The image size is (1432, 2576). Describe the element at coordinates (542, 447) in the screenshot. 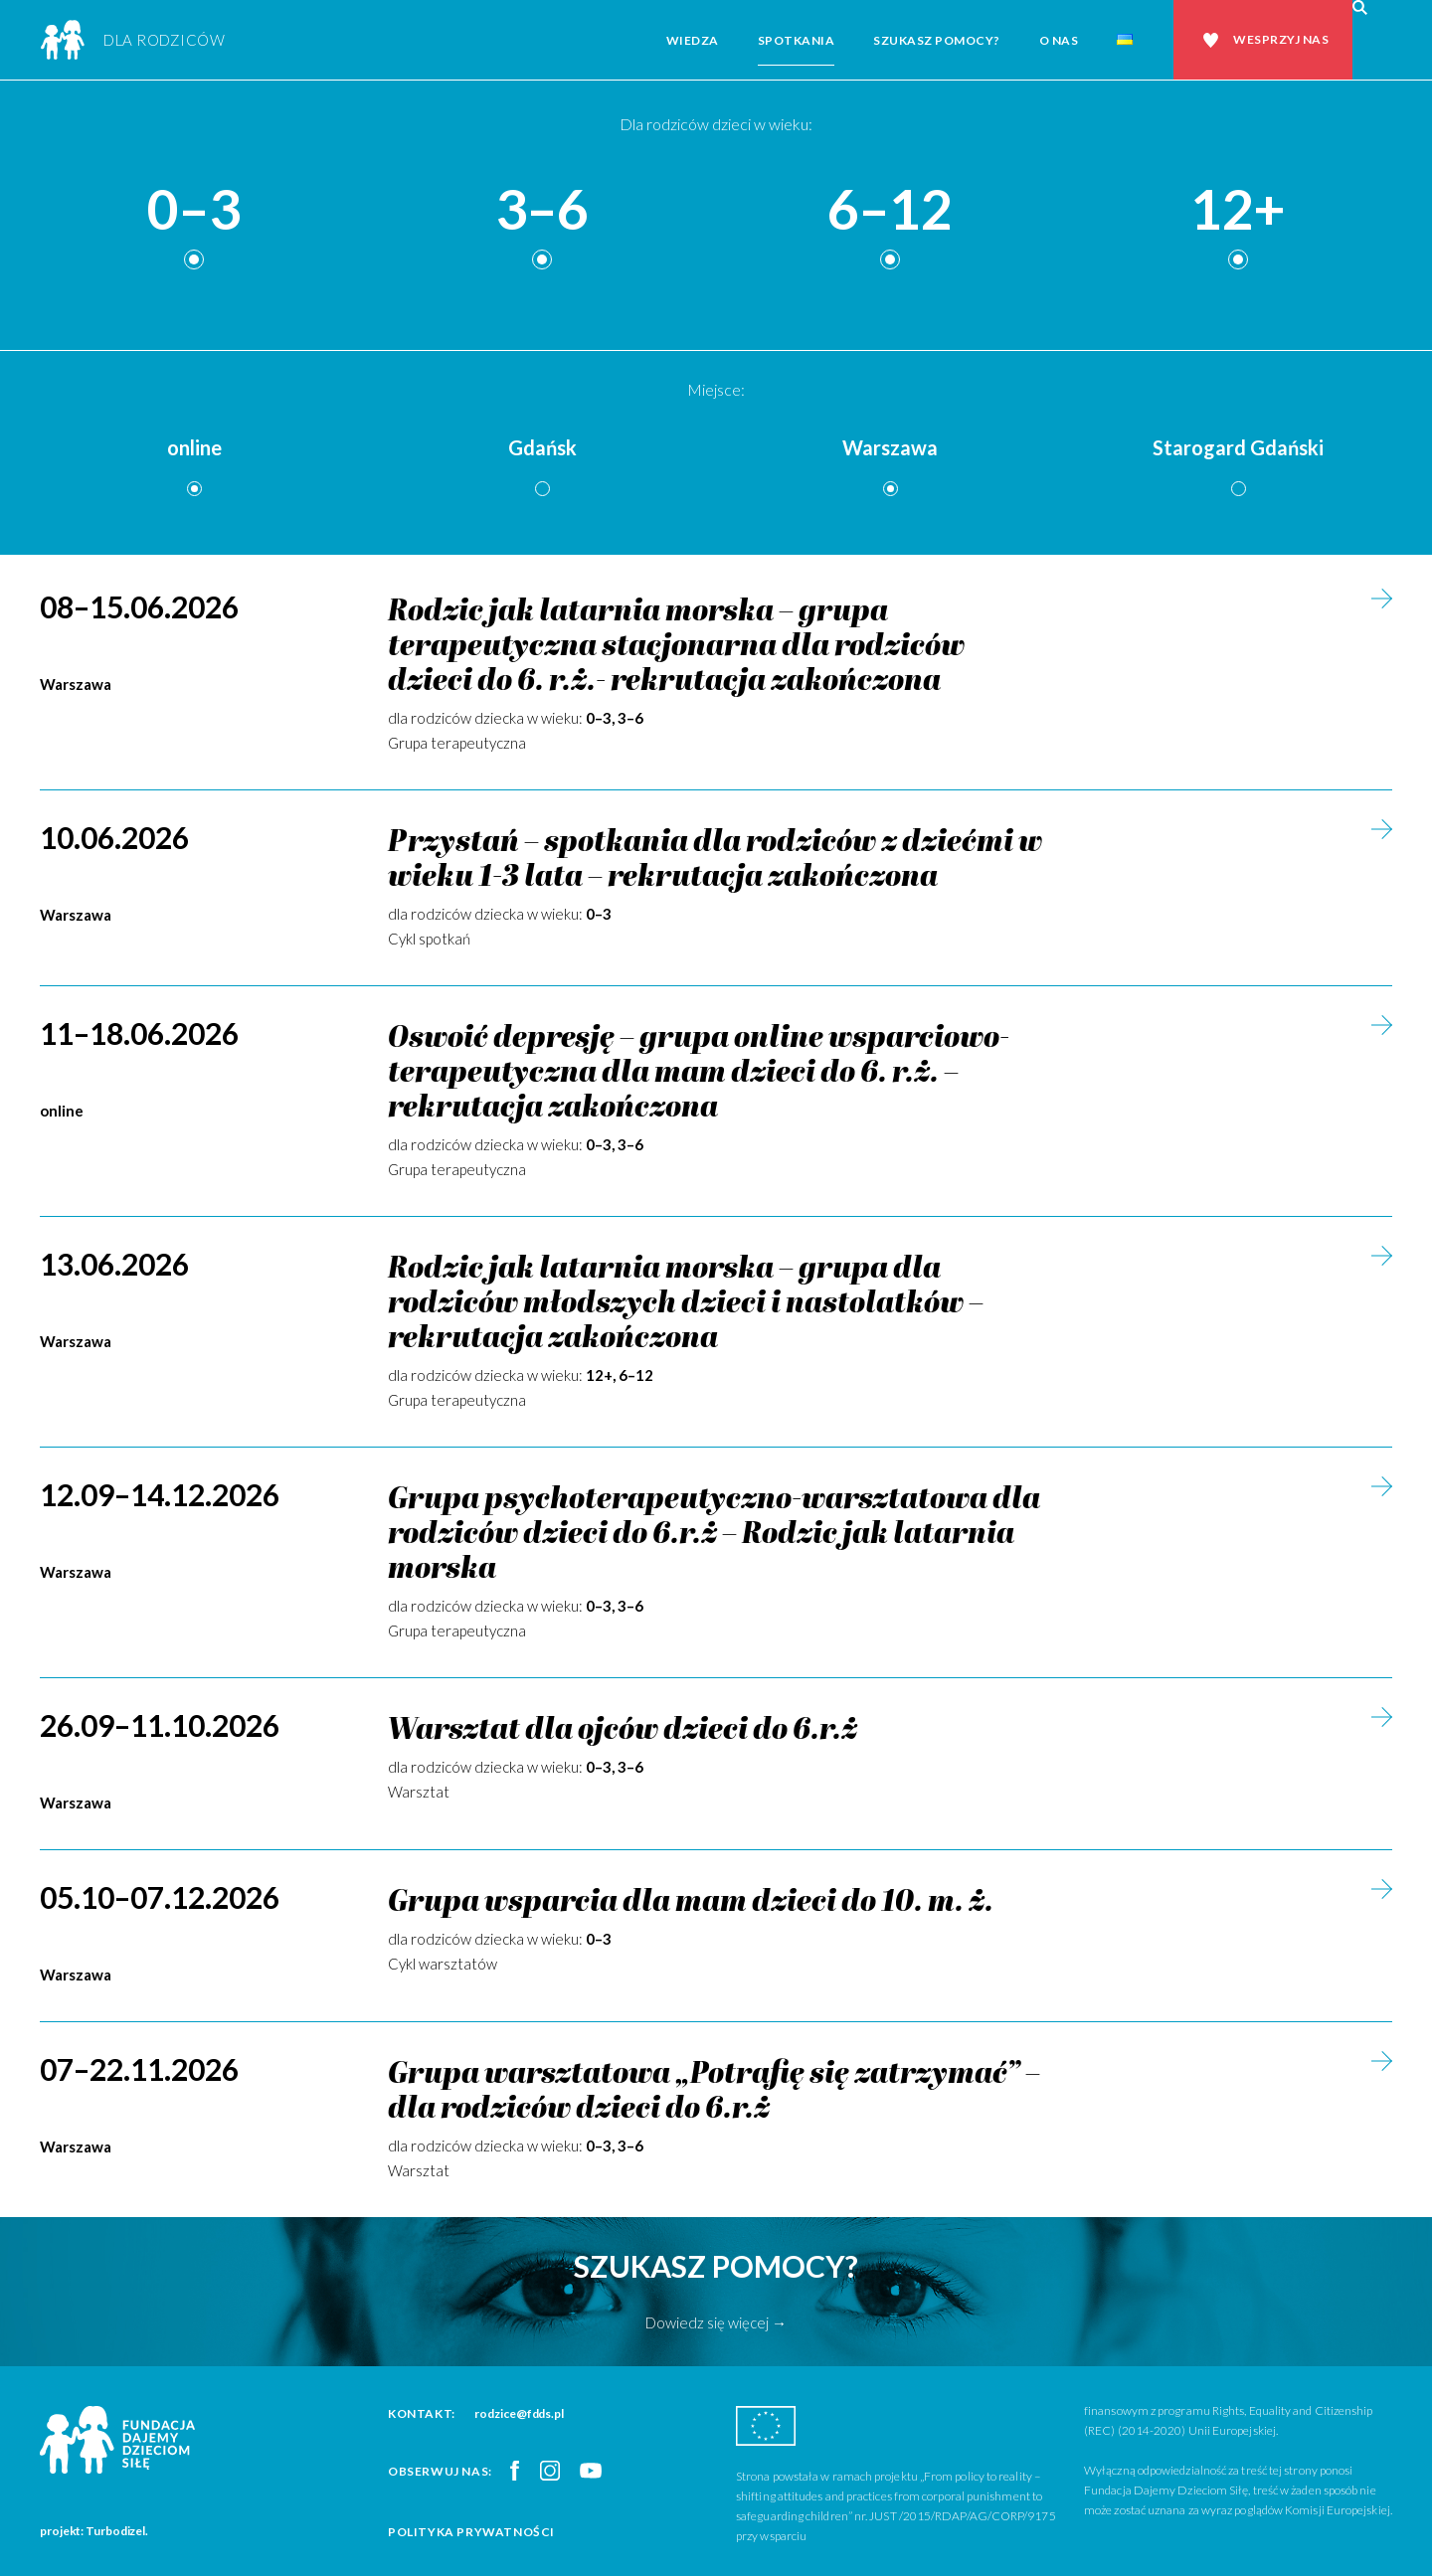

I see `Gdańsk` at that location.